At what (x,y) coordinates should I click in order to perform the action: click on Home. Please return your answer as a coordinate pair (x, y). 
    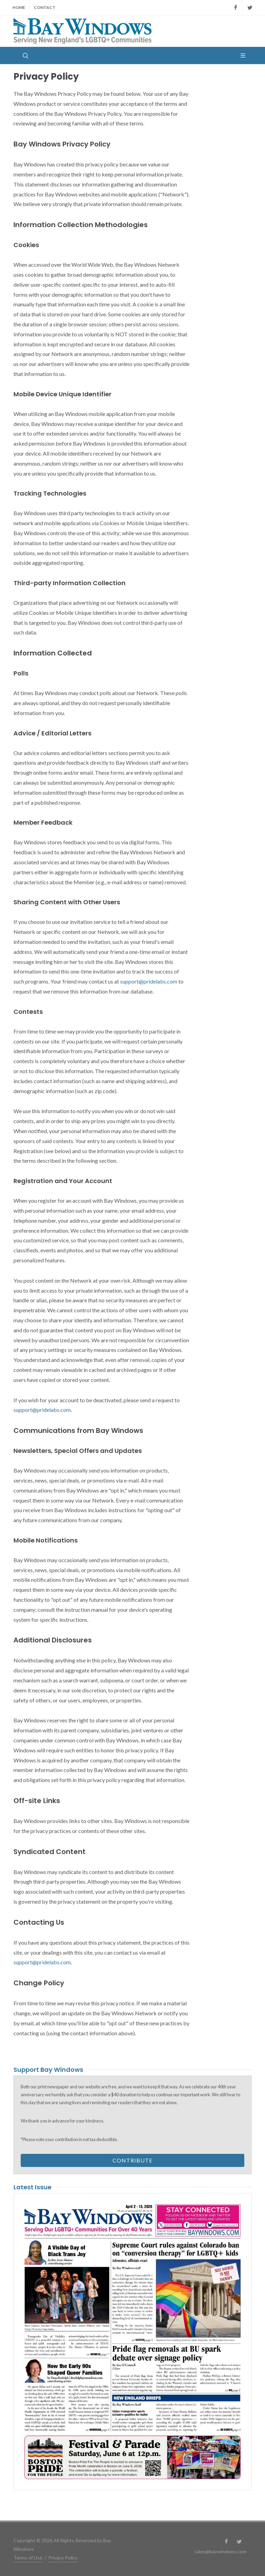
    Looking at the image, I should click on (18, 7).